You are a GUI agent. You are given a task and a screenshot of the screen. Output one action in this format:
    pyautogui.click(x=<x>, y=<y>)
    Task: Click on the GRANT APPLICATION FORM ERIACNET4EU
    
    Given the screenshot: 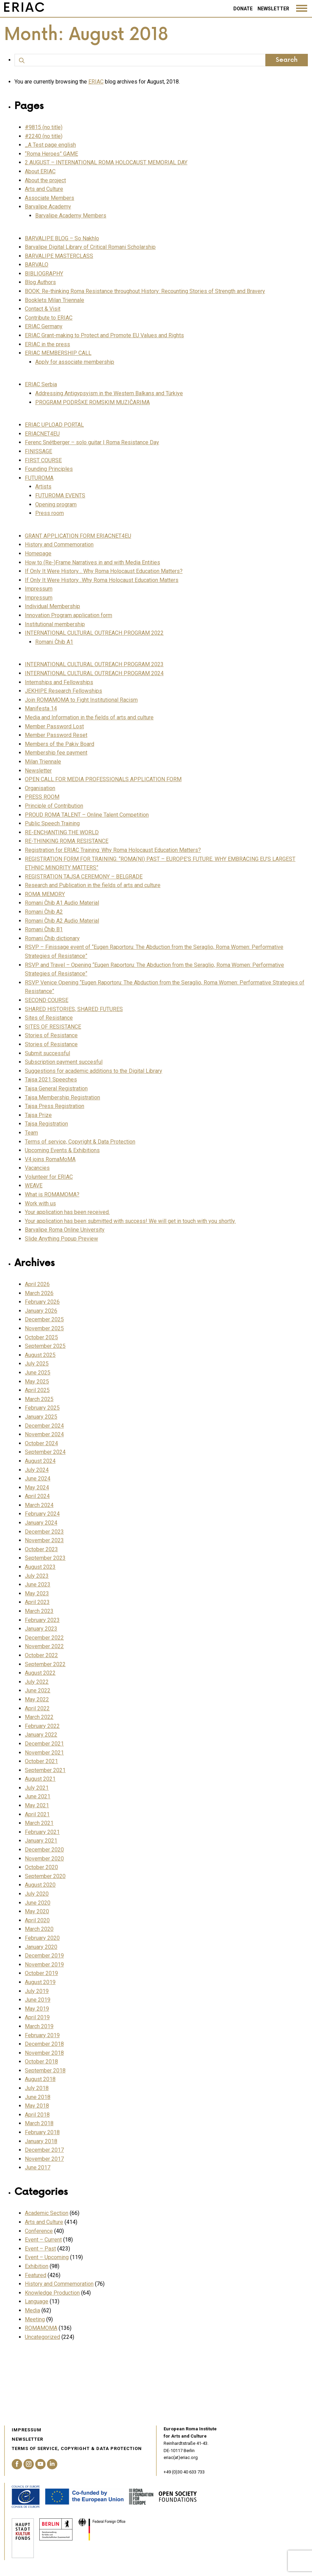 What is the action you would take?
    pyautogui.click(x=78, y=536)
    